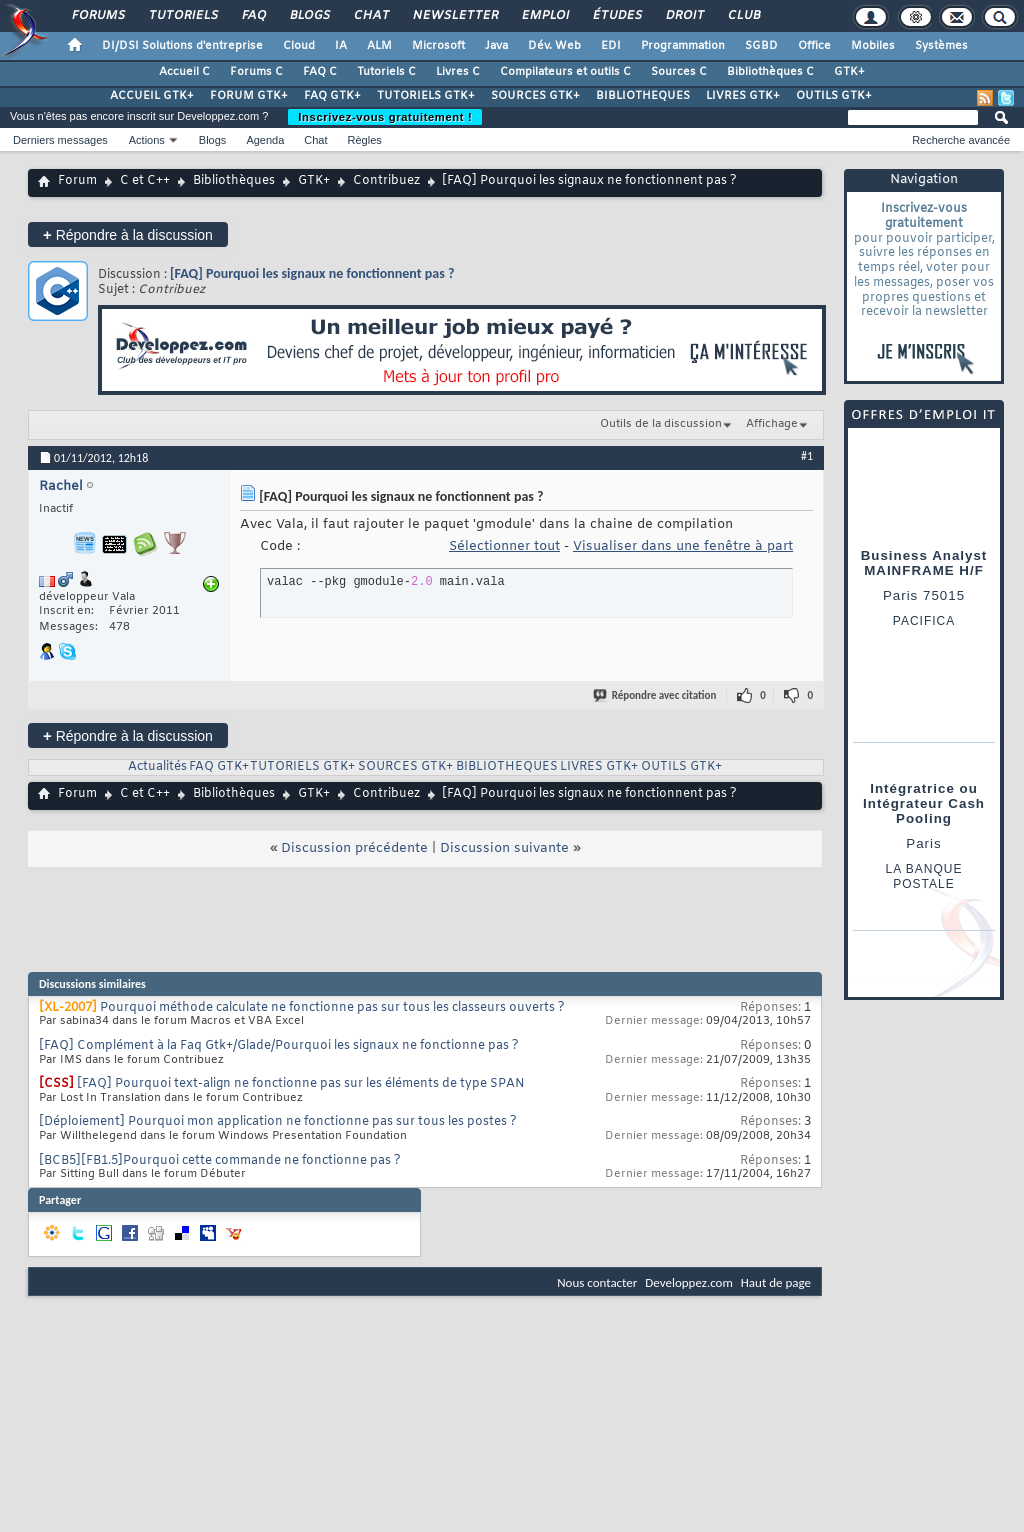  What do you see at coordinates (77, 181) in the screenshot?
I see `Forum` at bounding box center [77, 181].